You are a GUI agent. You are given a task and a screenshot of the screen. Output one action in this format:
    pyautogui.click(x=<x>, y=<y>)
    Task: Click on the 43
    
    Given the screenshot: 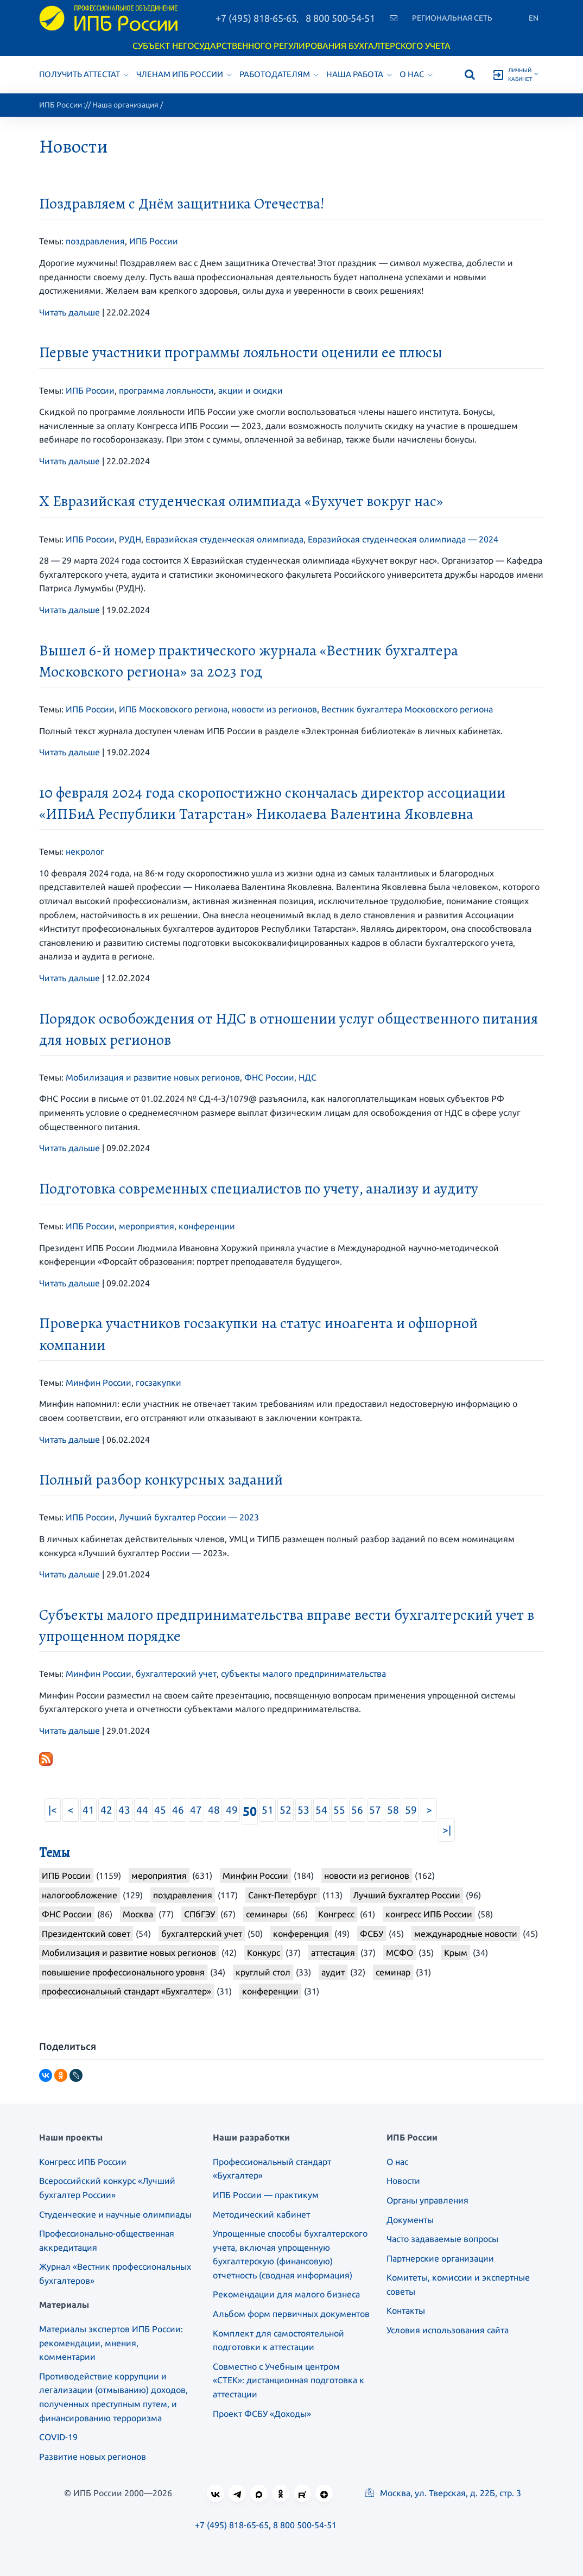 What is the action you would take?
    pyautogui.click(x=124, y=1810)
    